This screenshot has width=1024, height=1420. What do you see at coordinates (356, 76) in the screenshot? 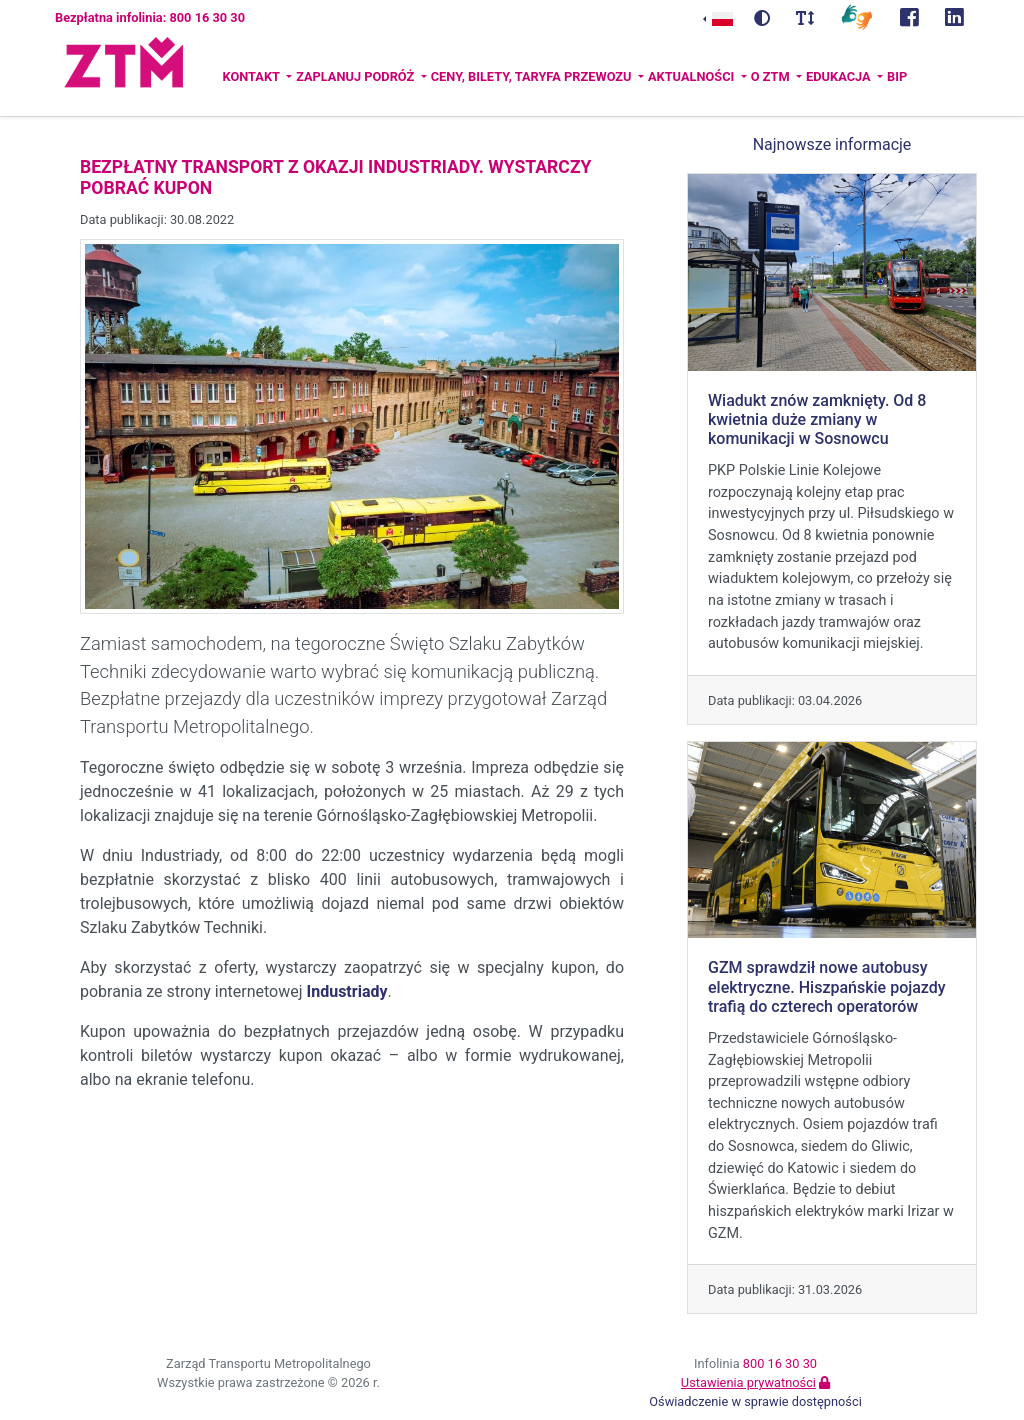
I see `Zaplanuj podróż [button]` at bounding box center [356, 76].